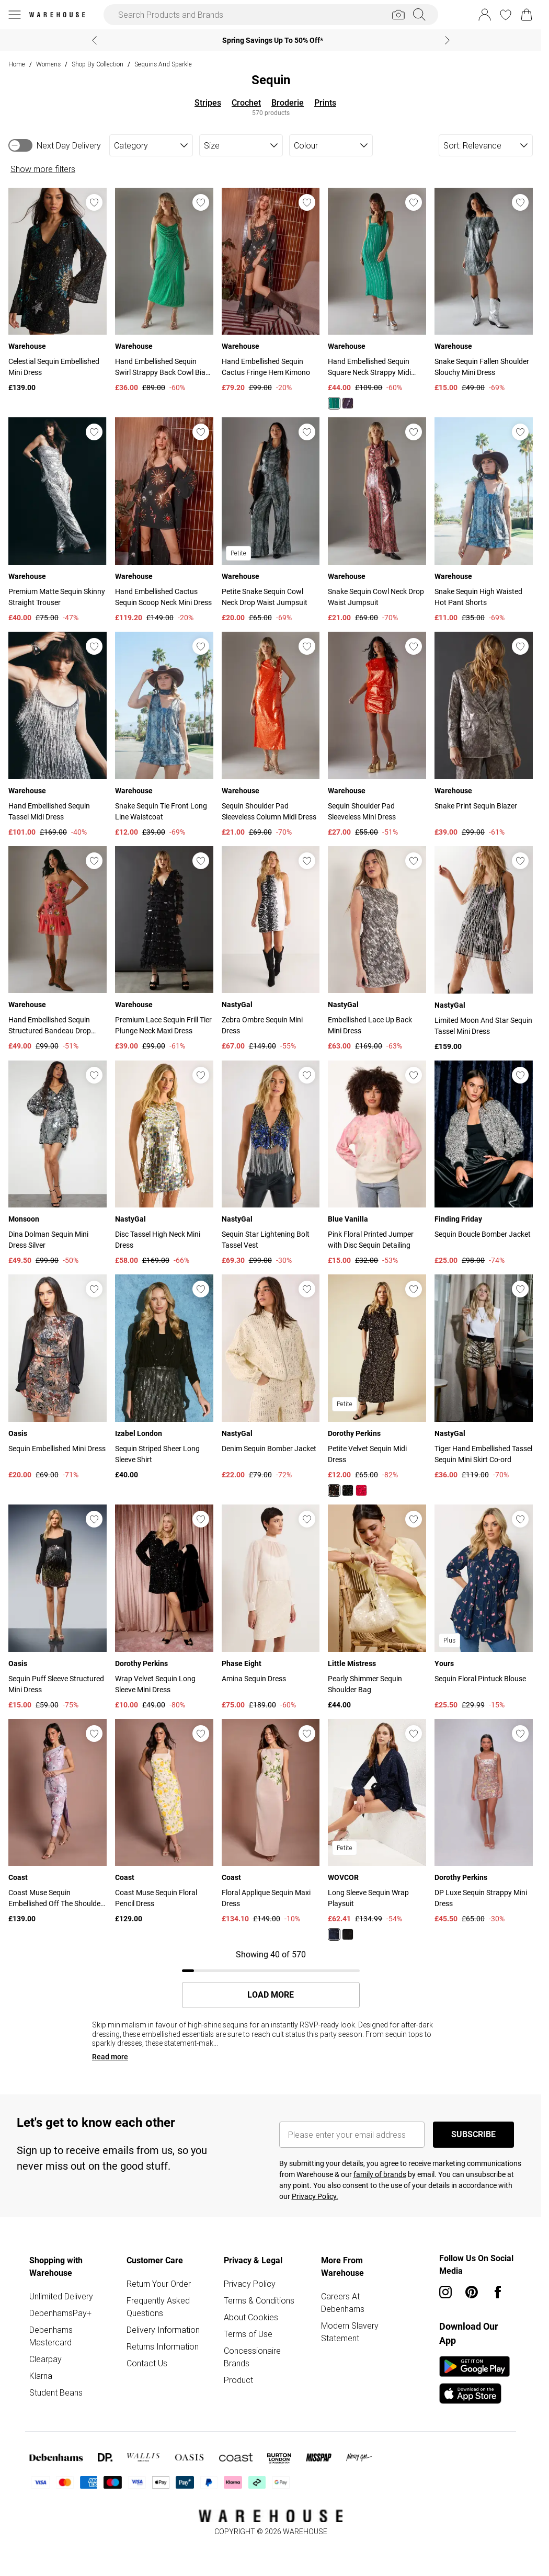 This screenshot has width=549, height=2576. What do you see at coordinates (379, 2174) in the screenshot?
I see `family of brands` at bounding box center [379, 2174].